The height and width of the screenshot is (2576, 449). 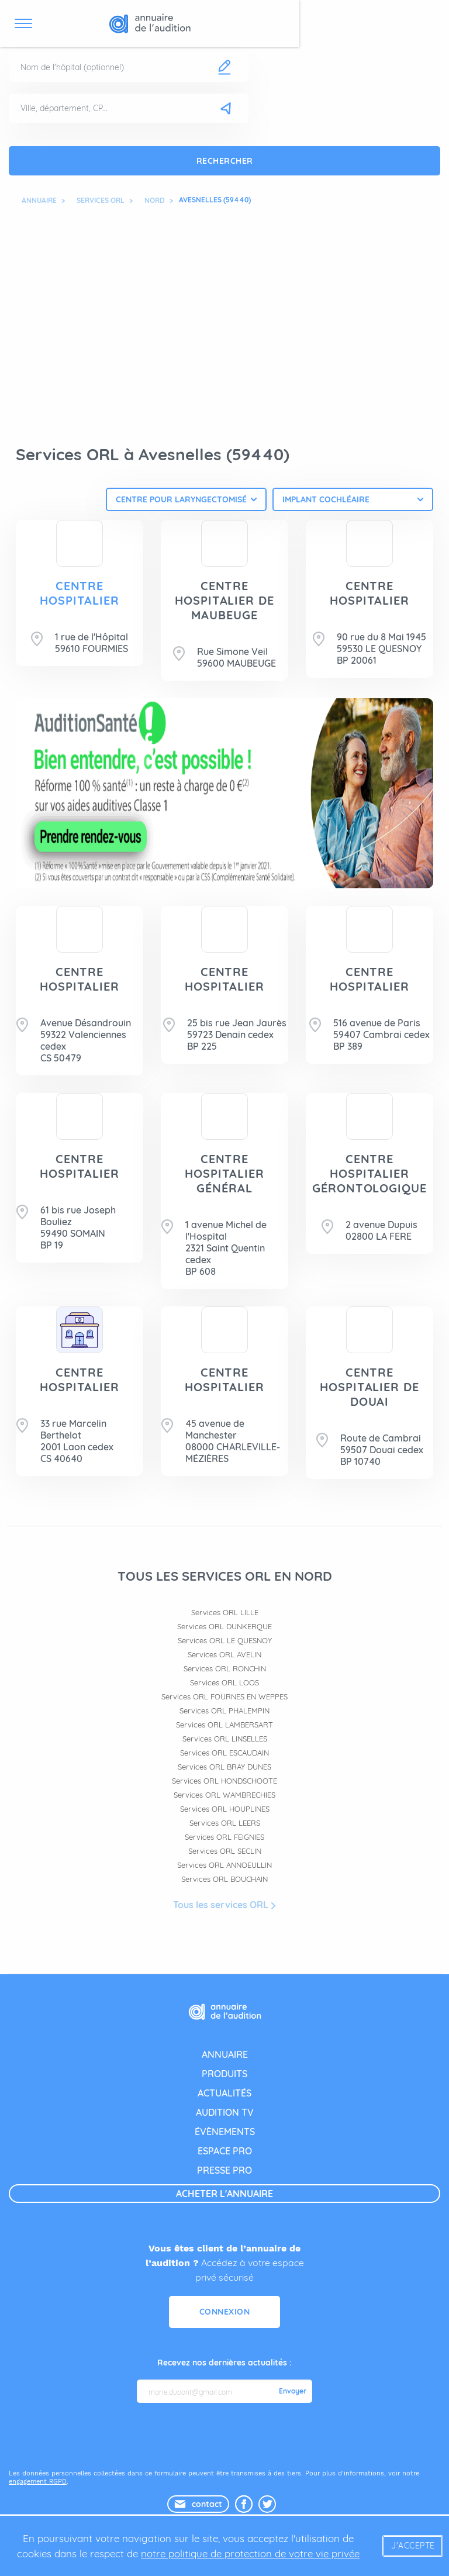 I want to click on Services ORL SECLIN, so click(x=224, y=1851).